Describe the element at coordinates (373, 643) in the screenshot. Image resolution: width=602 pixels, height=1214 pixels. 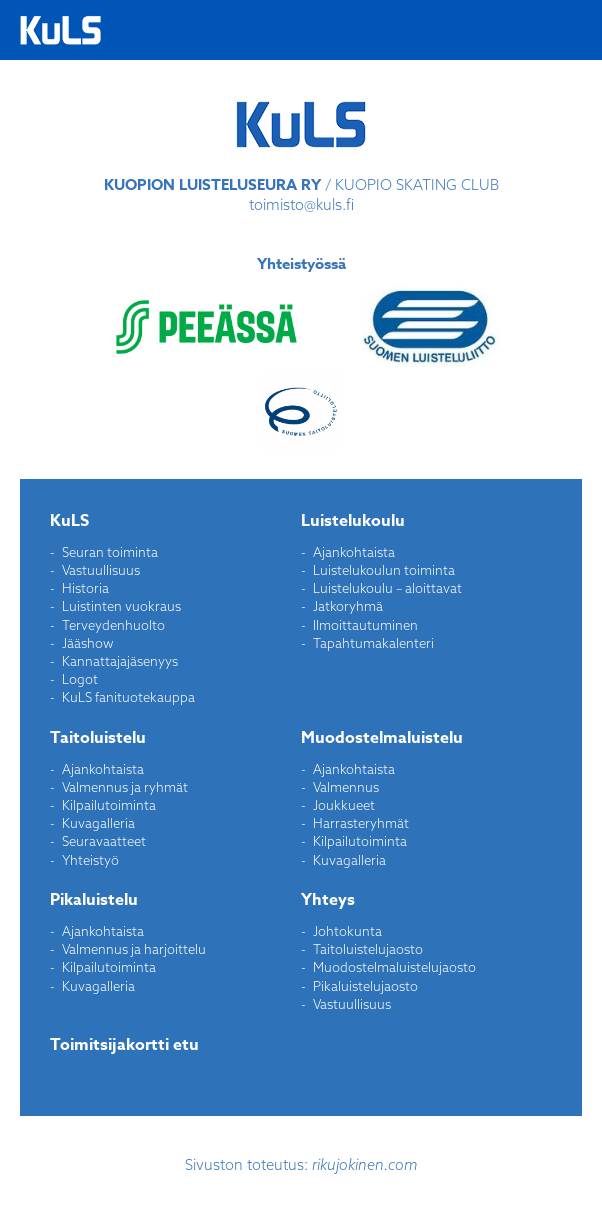
I see `Tapahtumakalenteri` at that location.